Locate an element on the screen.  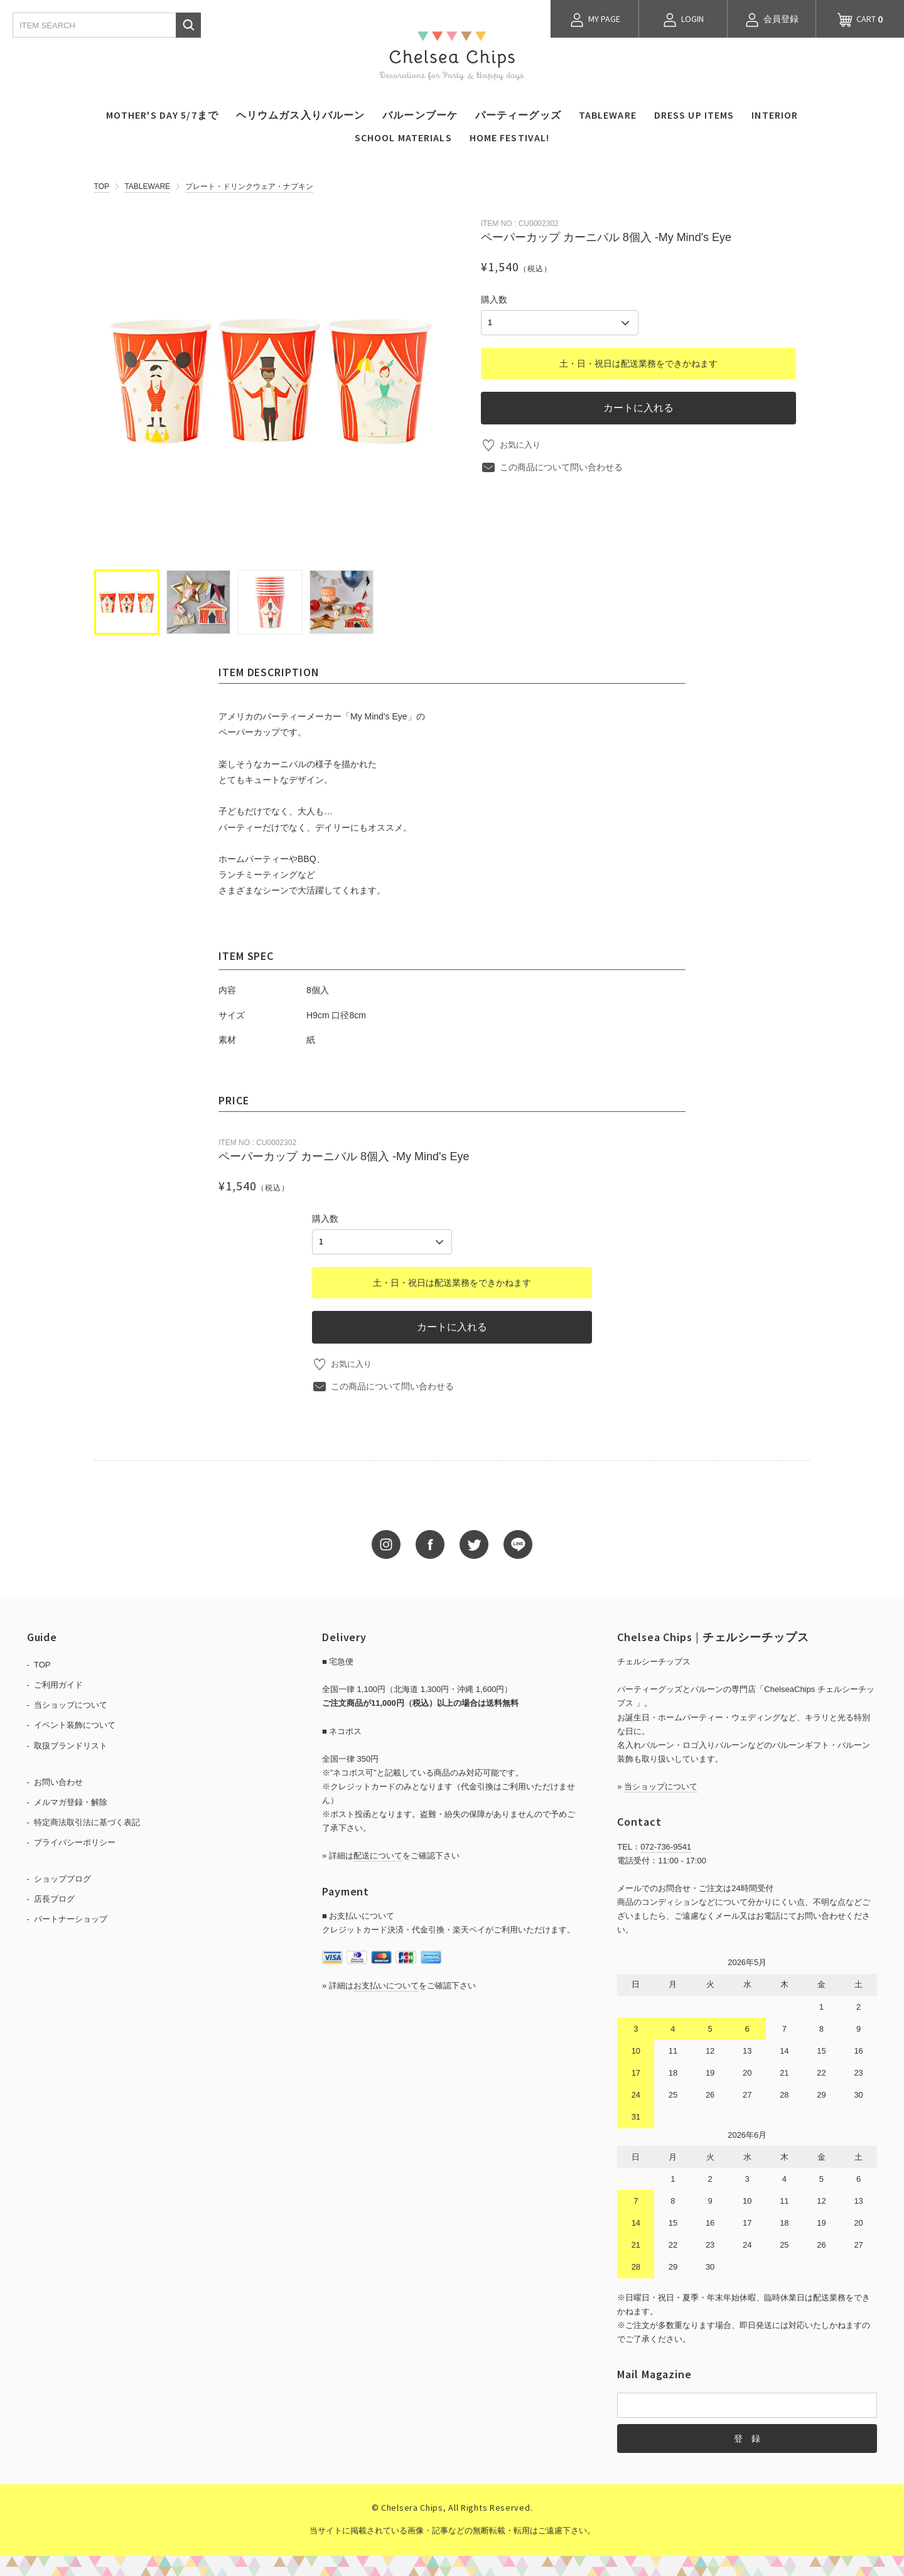
INTERIOR is located at coordinates (774, 115).